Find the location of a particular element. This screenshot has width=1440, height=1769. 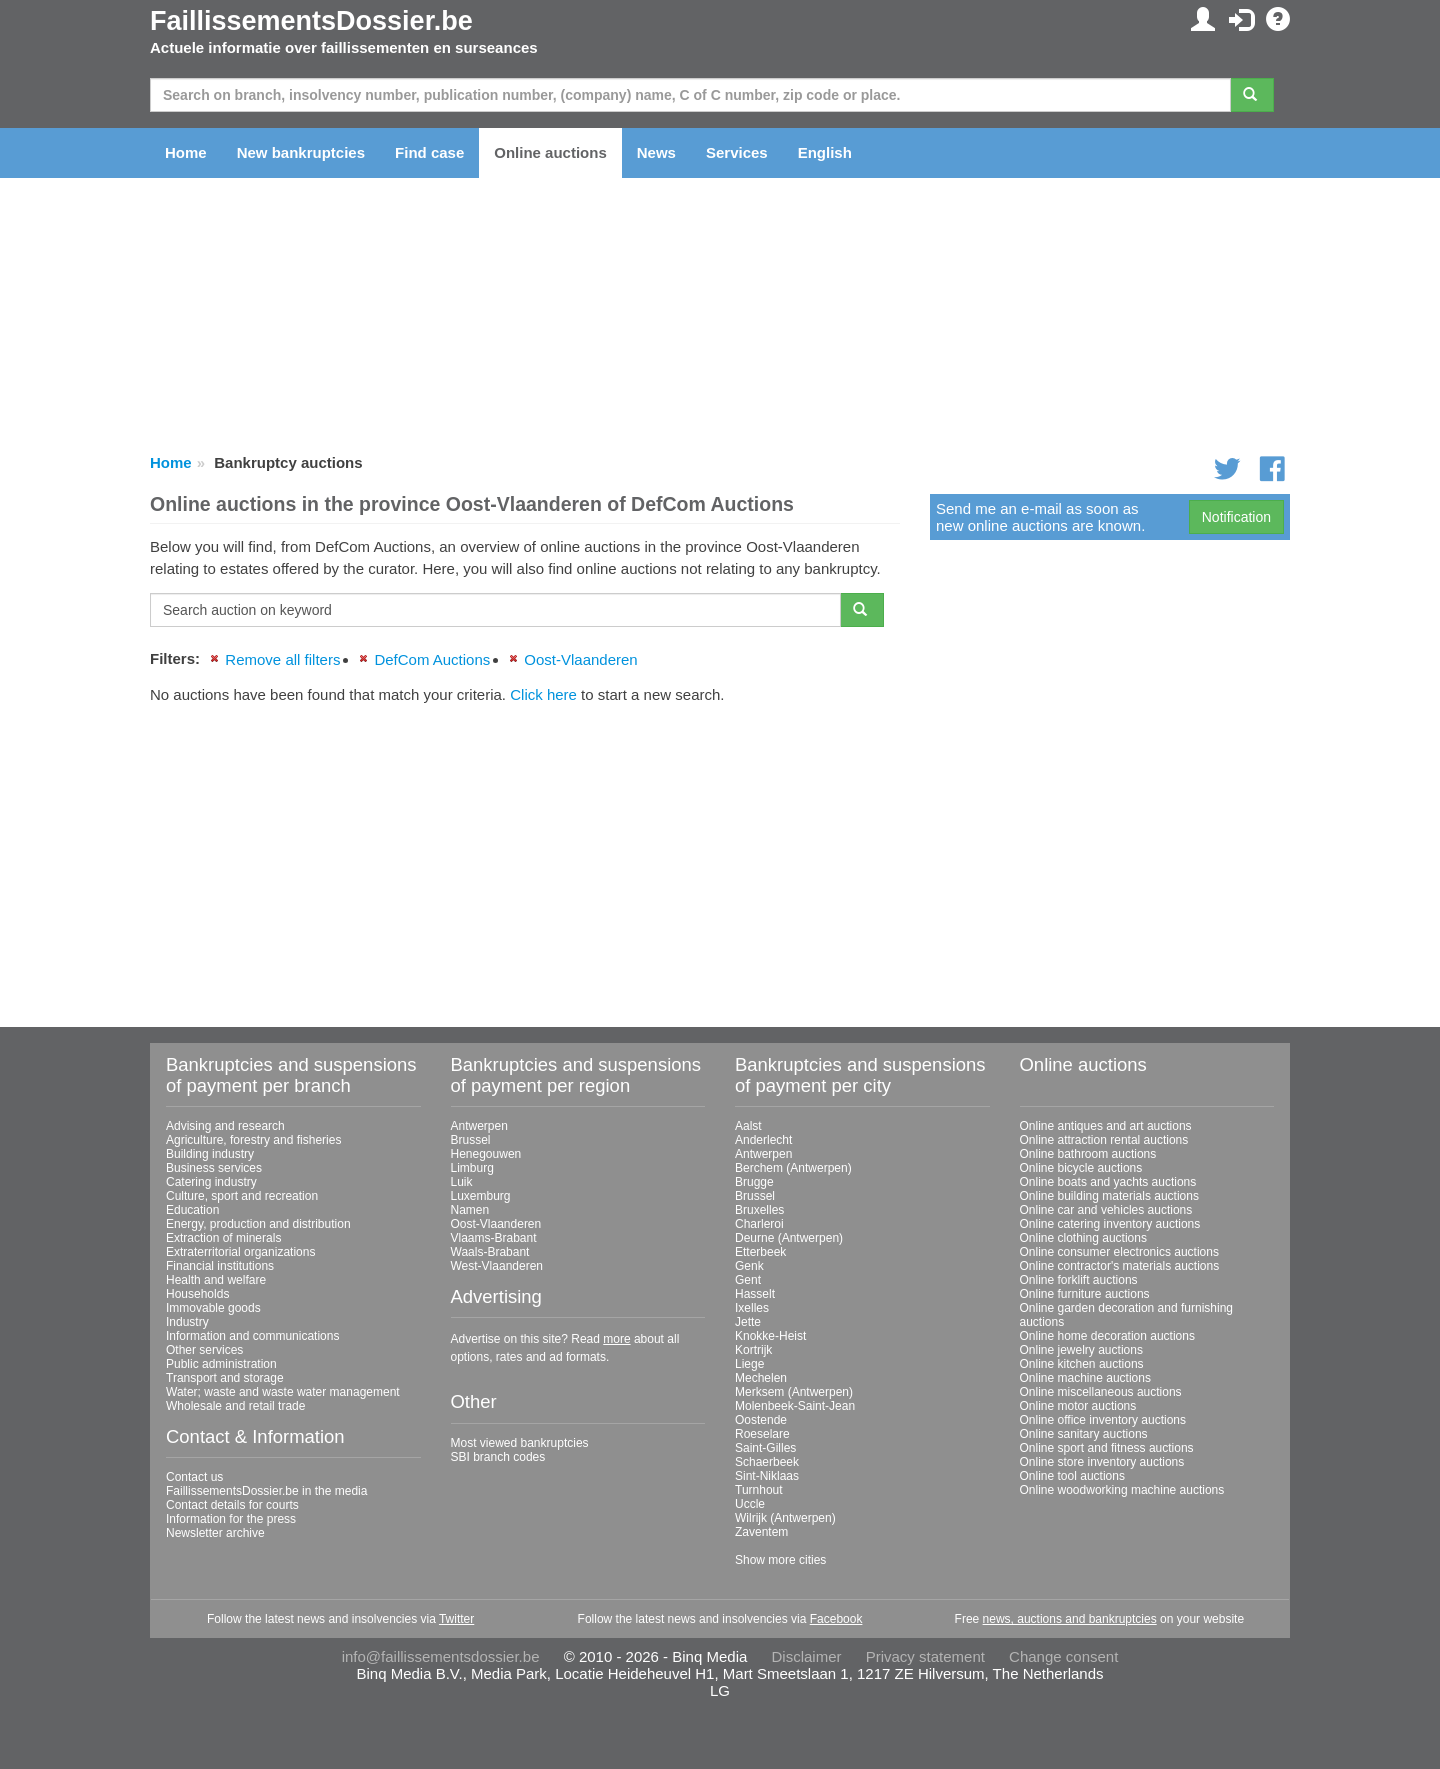

News is located at coordinates (656, 152).